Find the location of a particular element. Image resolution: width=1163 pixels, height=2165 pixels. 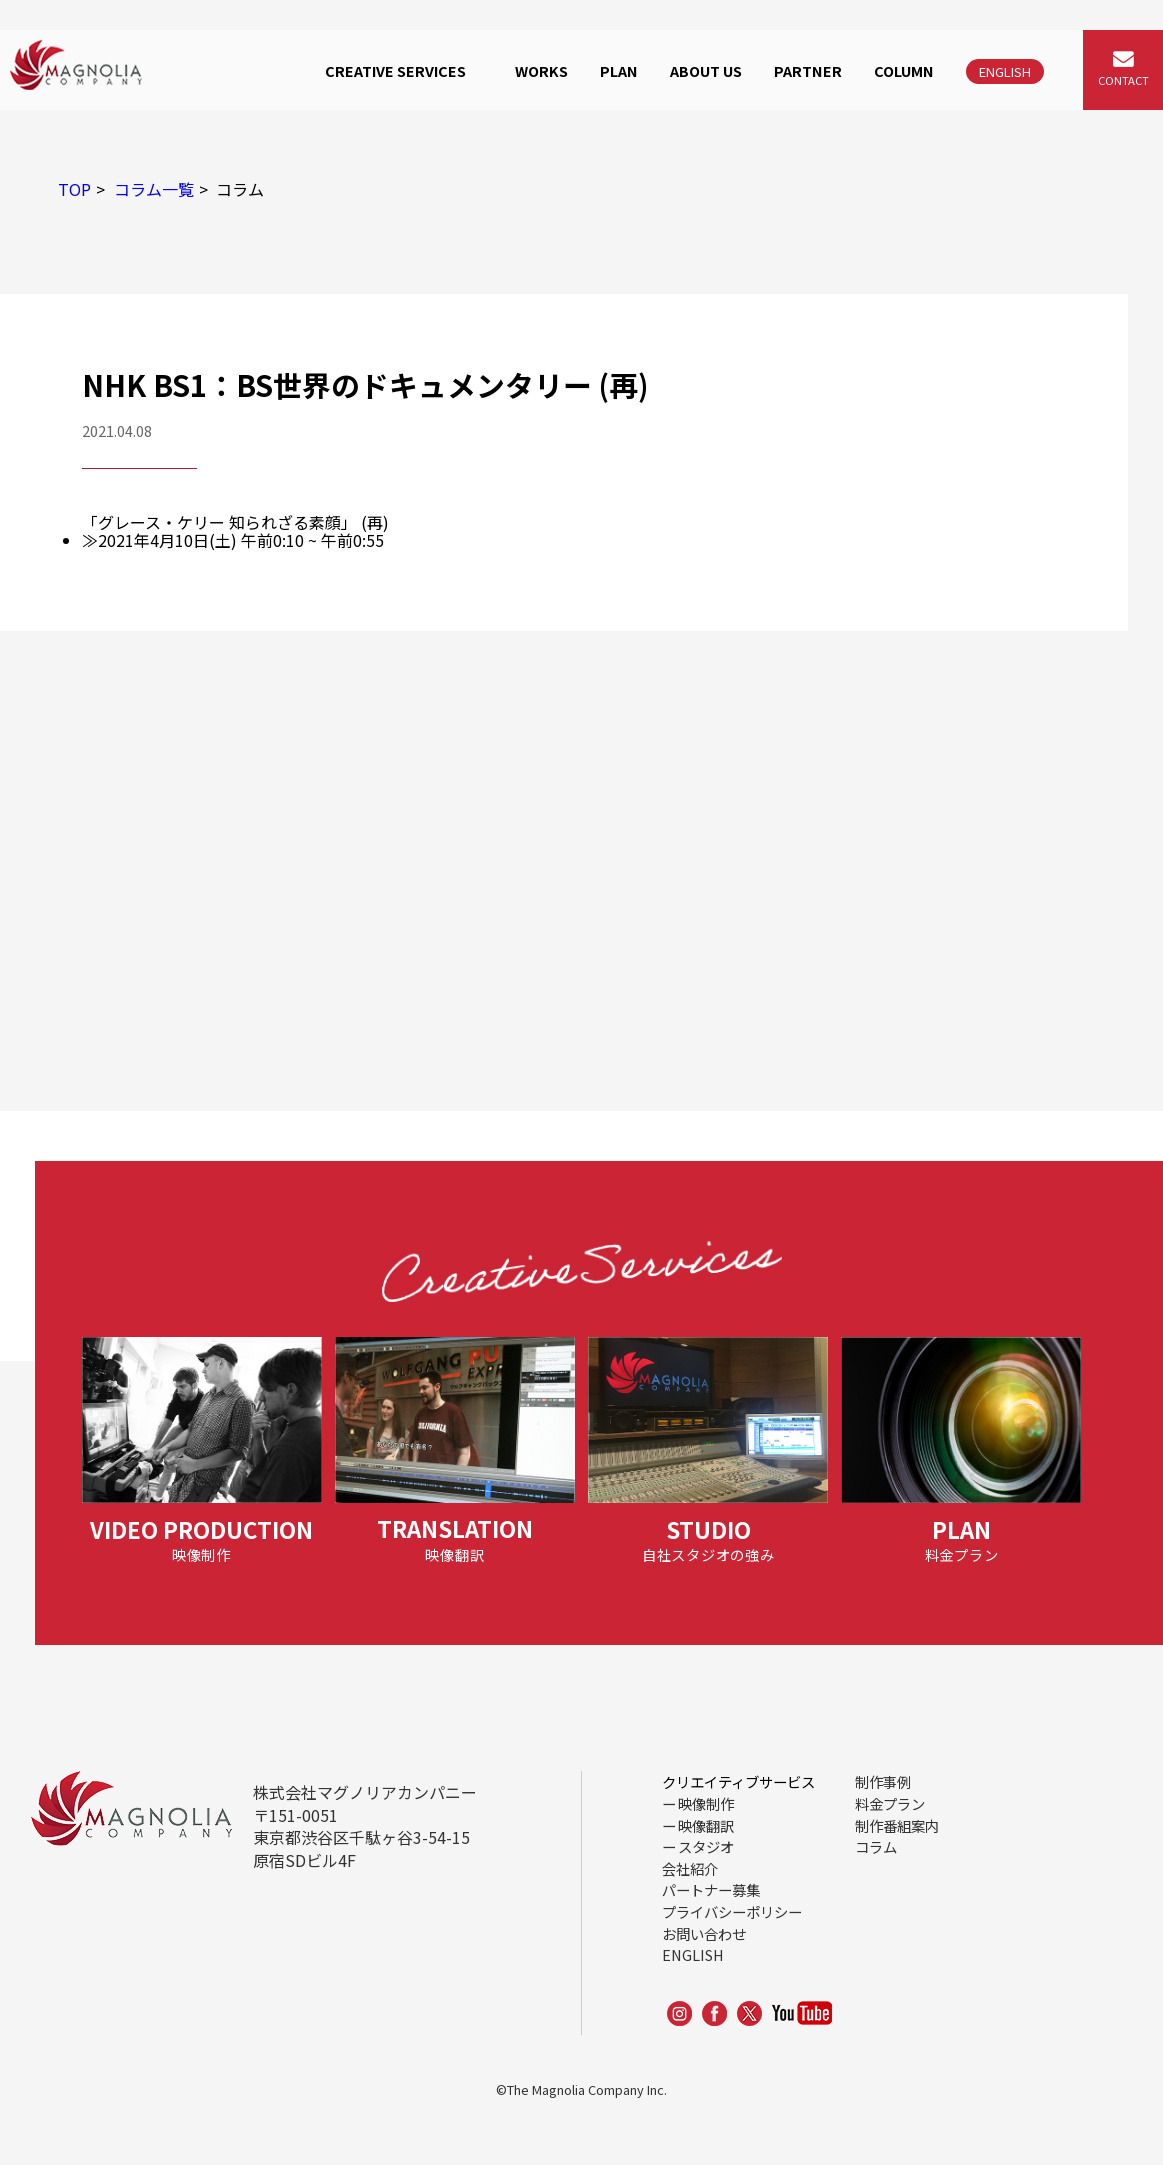

コラム一覧 is located at coordinates (154, 189).